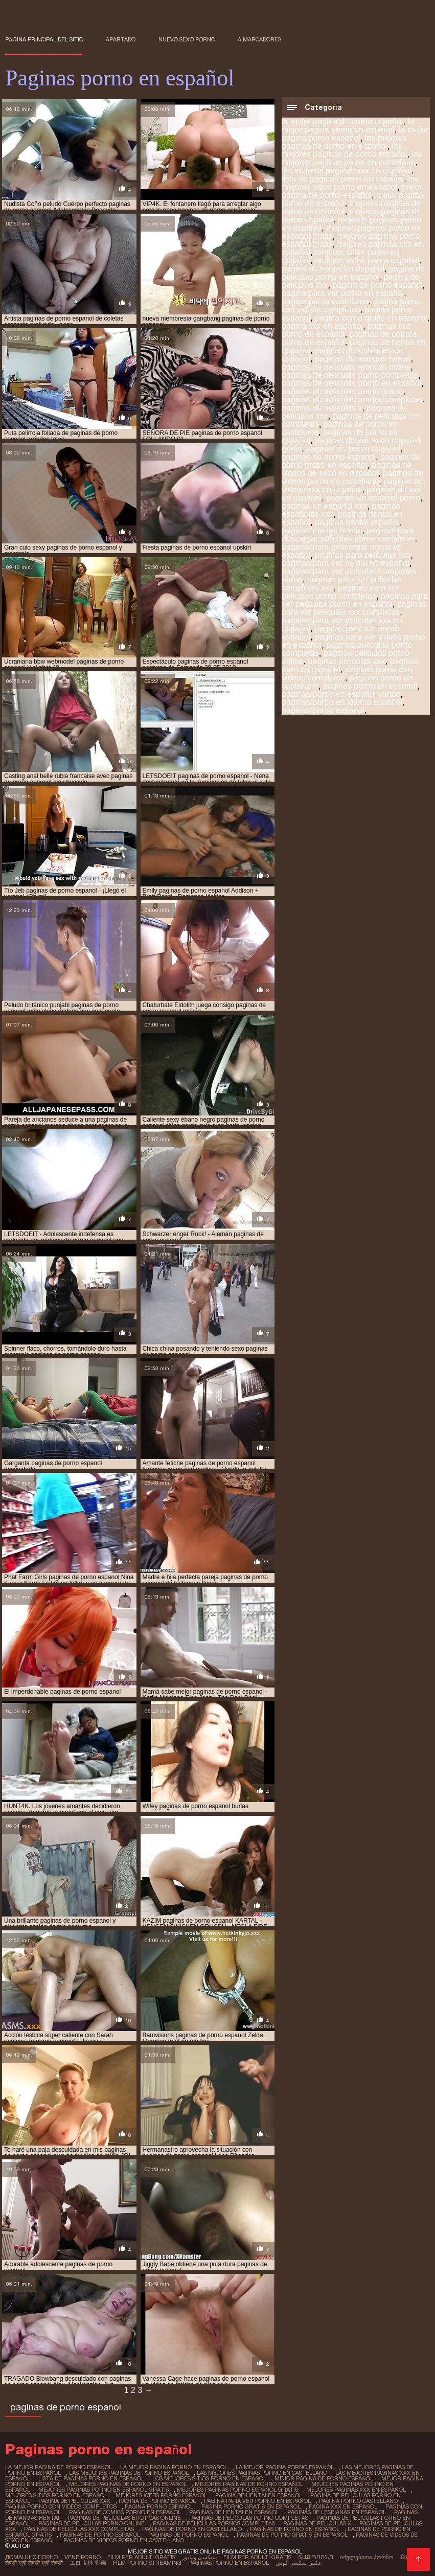 The image size is (435, 2576). What do you see at coordinates (234, 2512) in the screenshot?
I see `paginas de hentai en español` at bounding box center [234, 2512].